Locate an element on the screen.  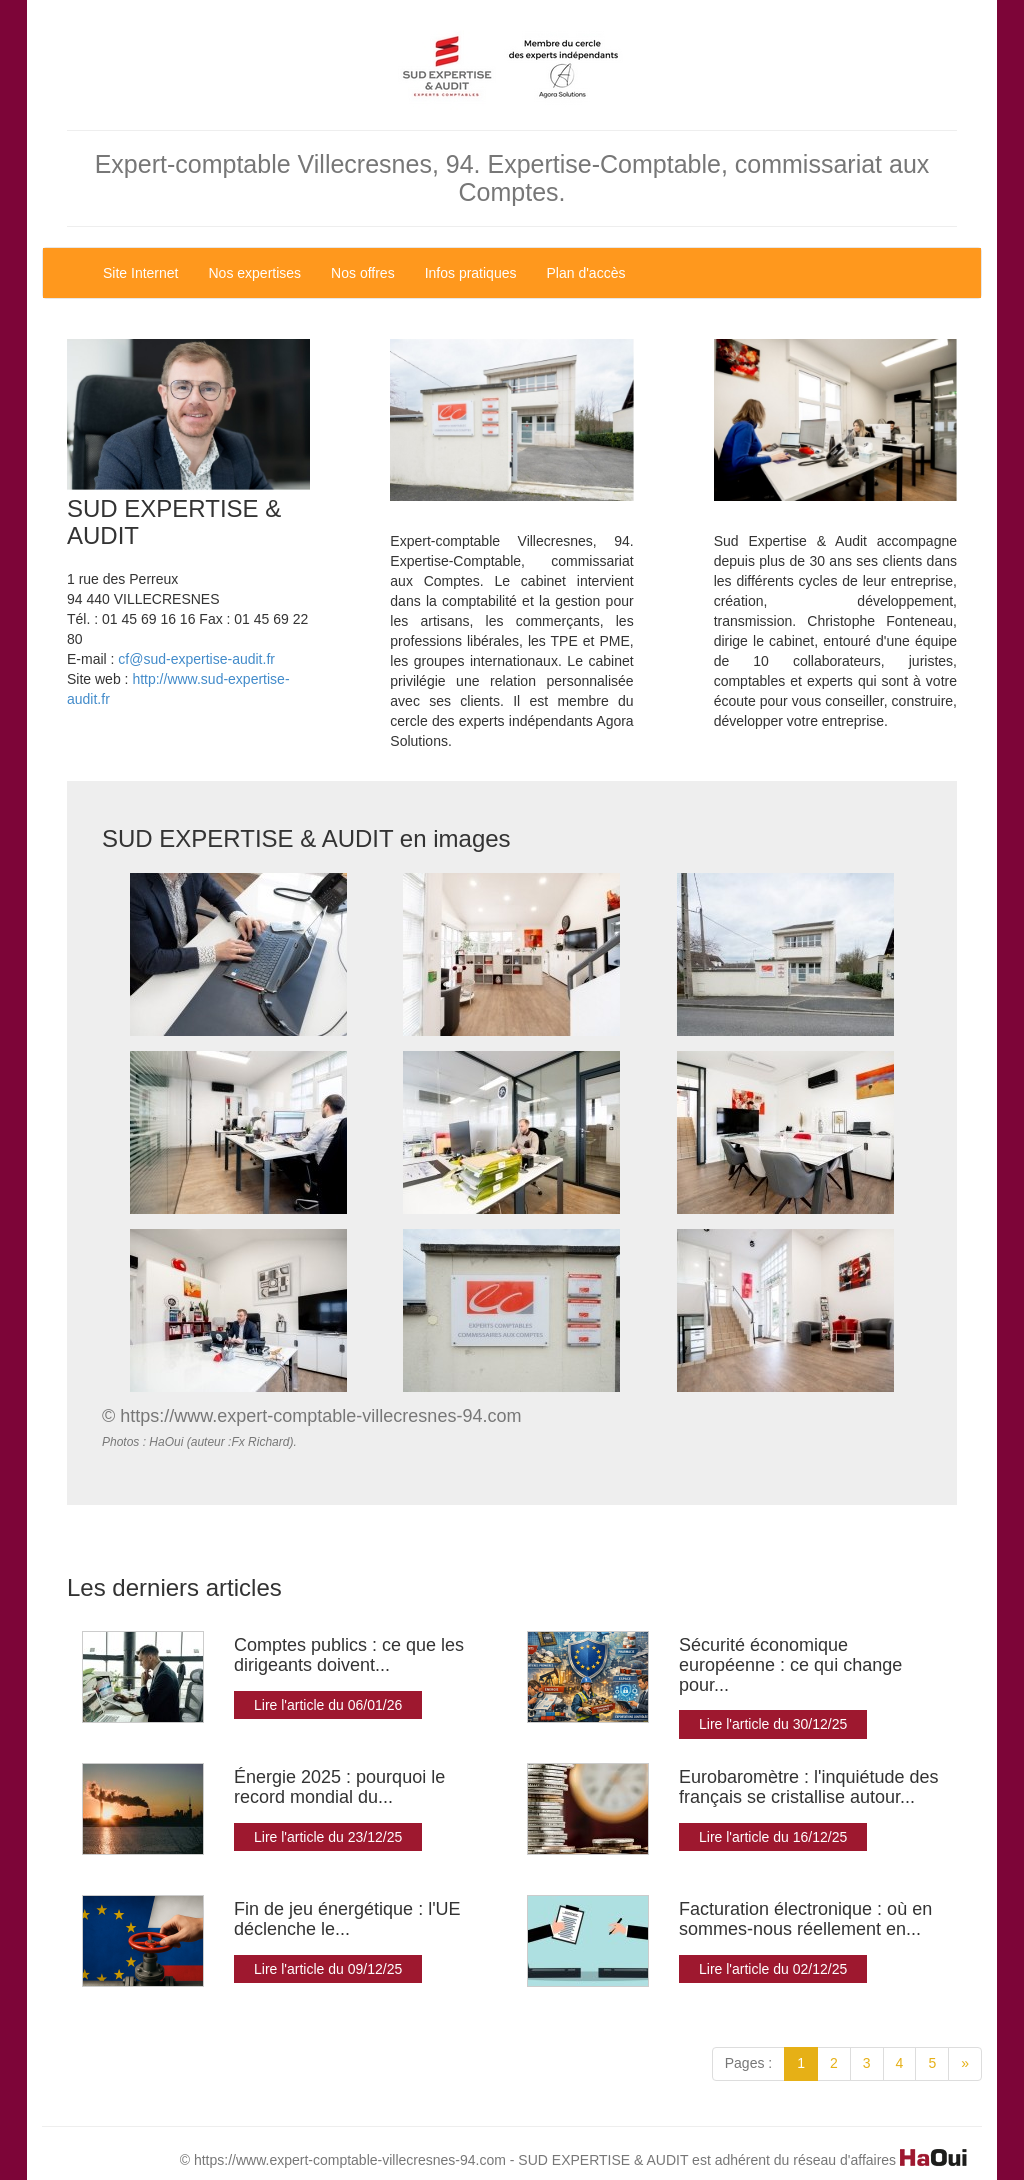
Lire l'article du 09/12/25 is located at coordinates (328, 1969).